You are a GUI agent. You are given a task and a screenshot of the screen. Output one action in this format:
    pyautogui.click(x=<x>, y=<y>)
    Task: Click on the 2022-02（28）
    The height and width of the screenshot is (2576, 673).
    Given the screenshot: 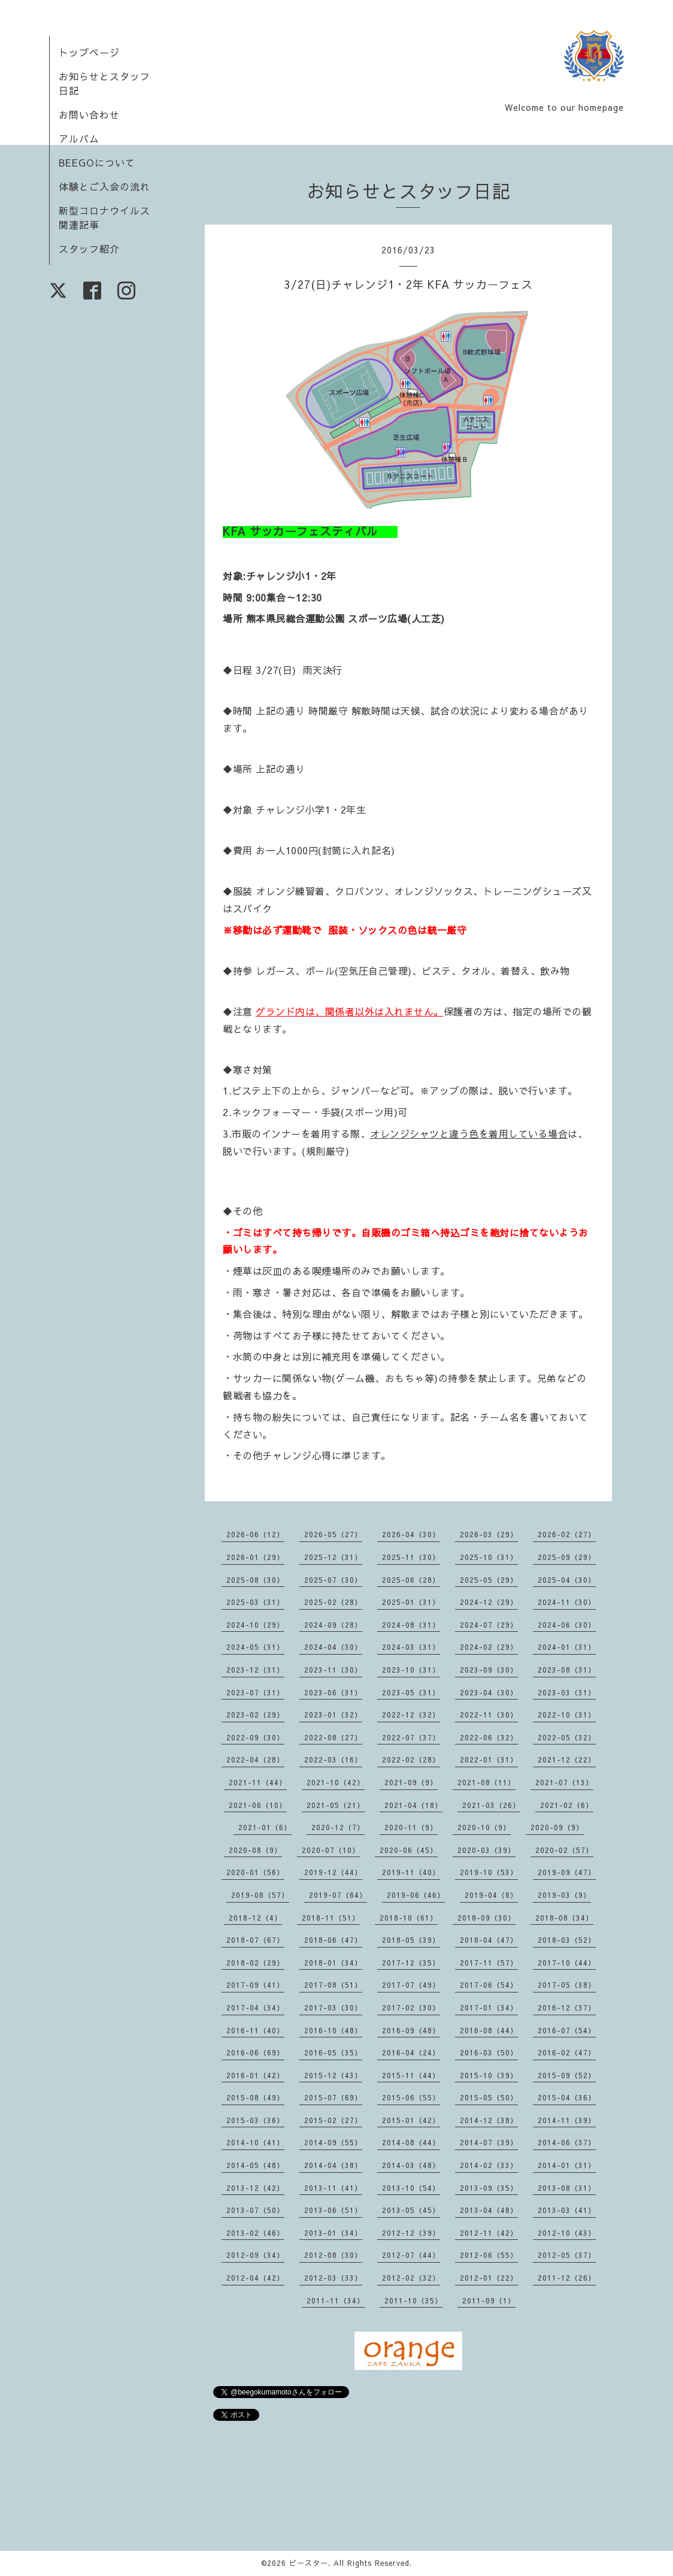 What is the action you would take?
    pyautogui.click(x=411, y=1759)
    